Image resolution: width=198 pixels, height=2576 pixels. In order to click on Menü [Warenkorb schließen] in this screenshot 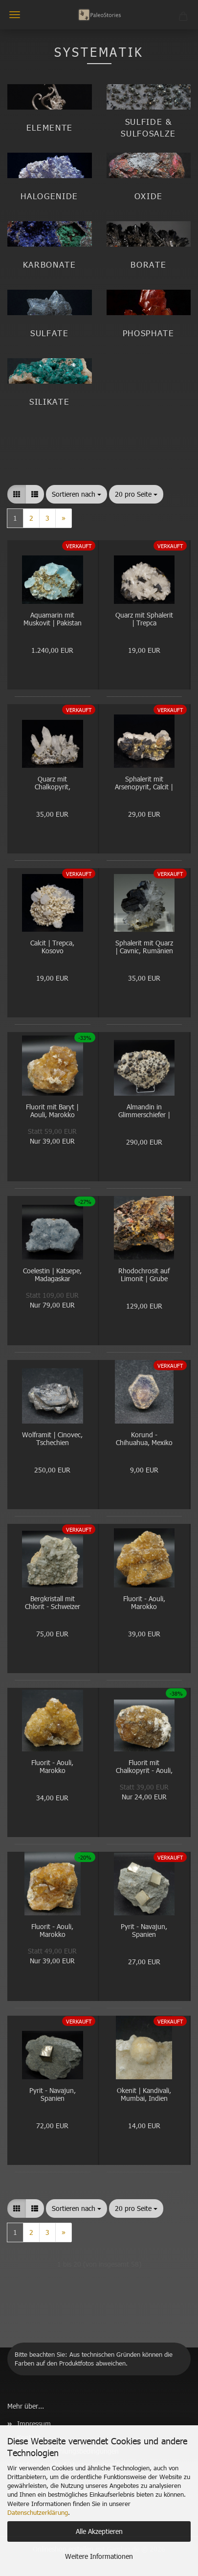, I will do `click(14, 14)`.